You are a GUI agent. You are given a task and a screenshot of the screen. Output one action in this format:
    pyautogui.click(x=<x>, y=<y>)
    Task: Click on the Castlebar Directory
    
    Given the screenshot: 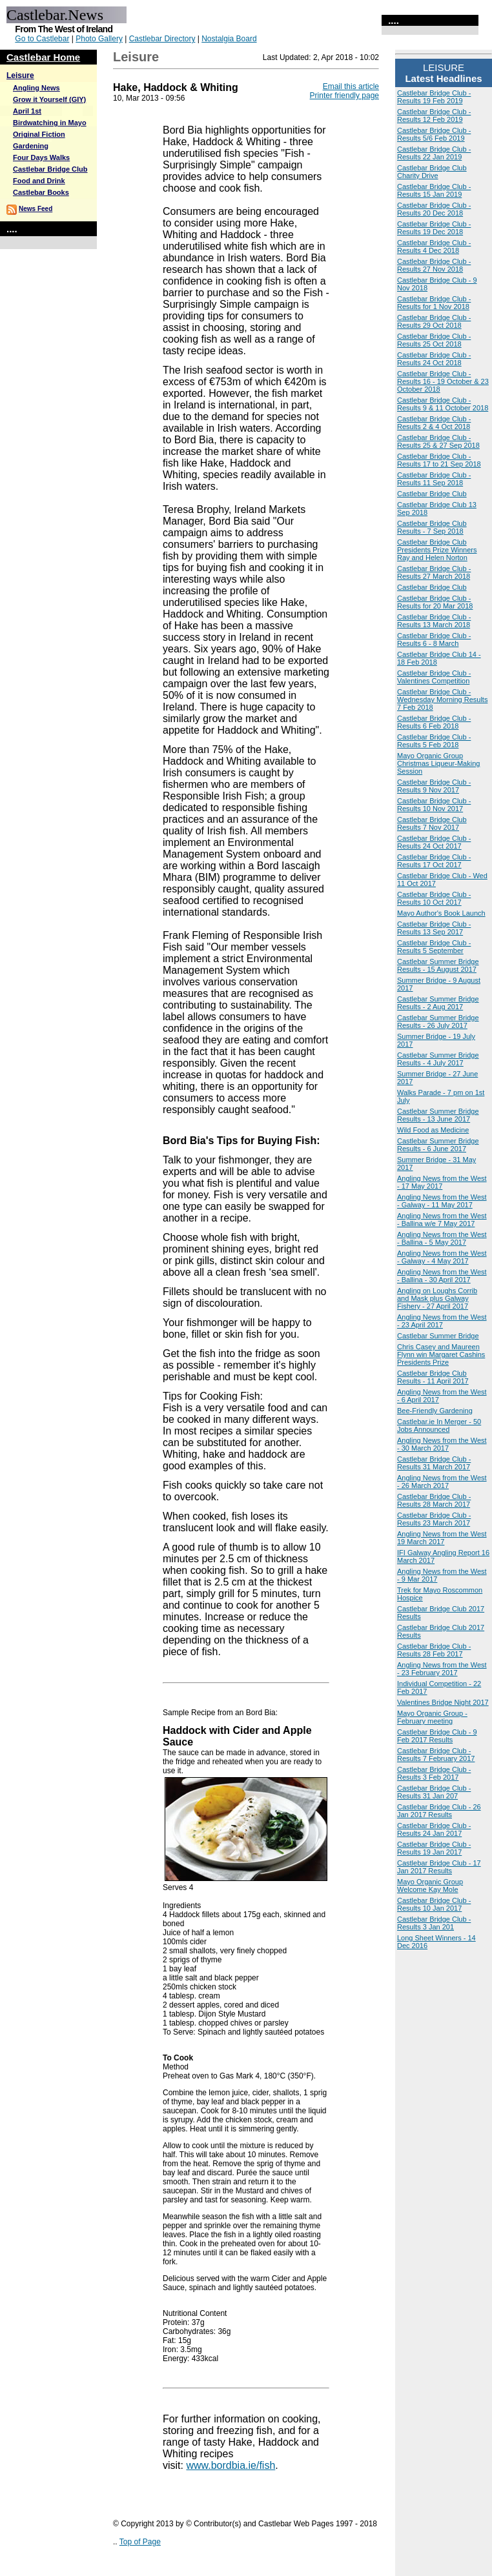 What is the action you would take?
    pyautogui.click(x=162, y=38)
    